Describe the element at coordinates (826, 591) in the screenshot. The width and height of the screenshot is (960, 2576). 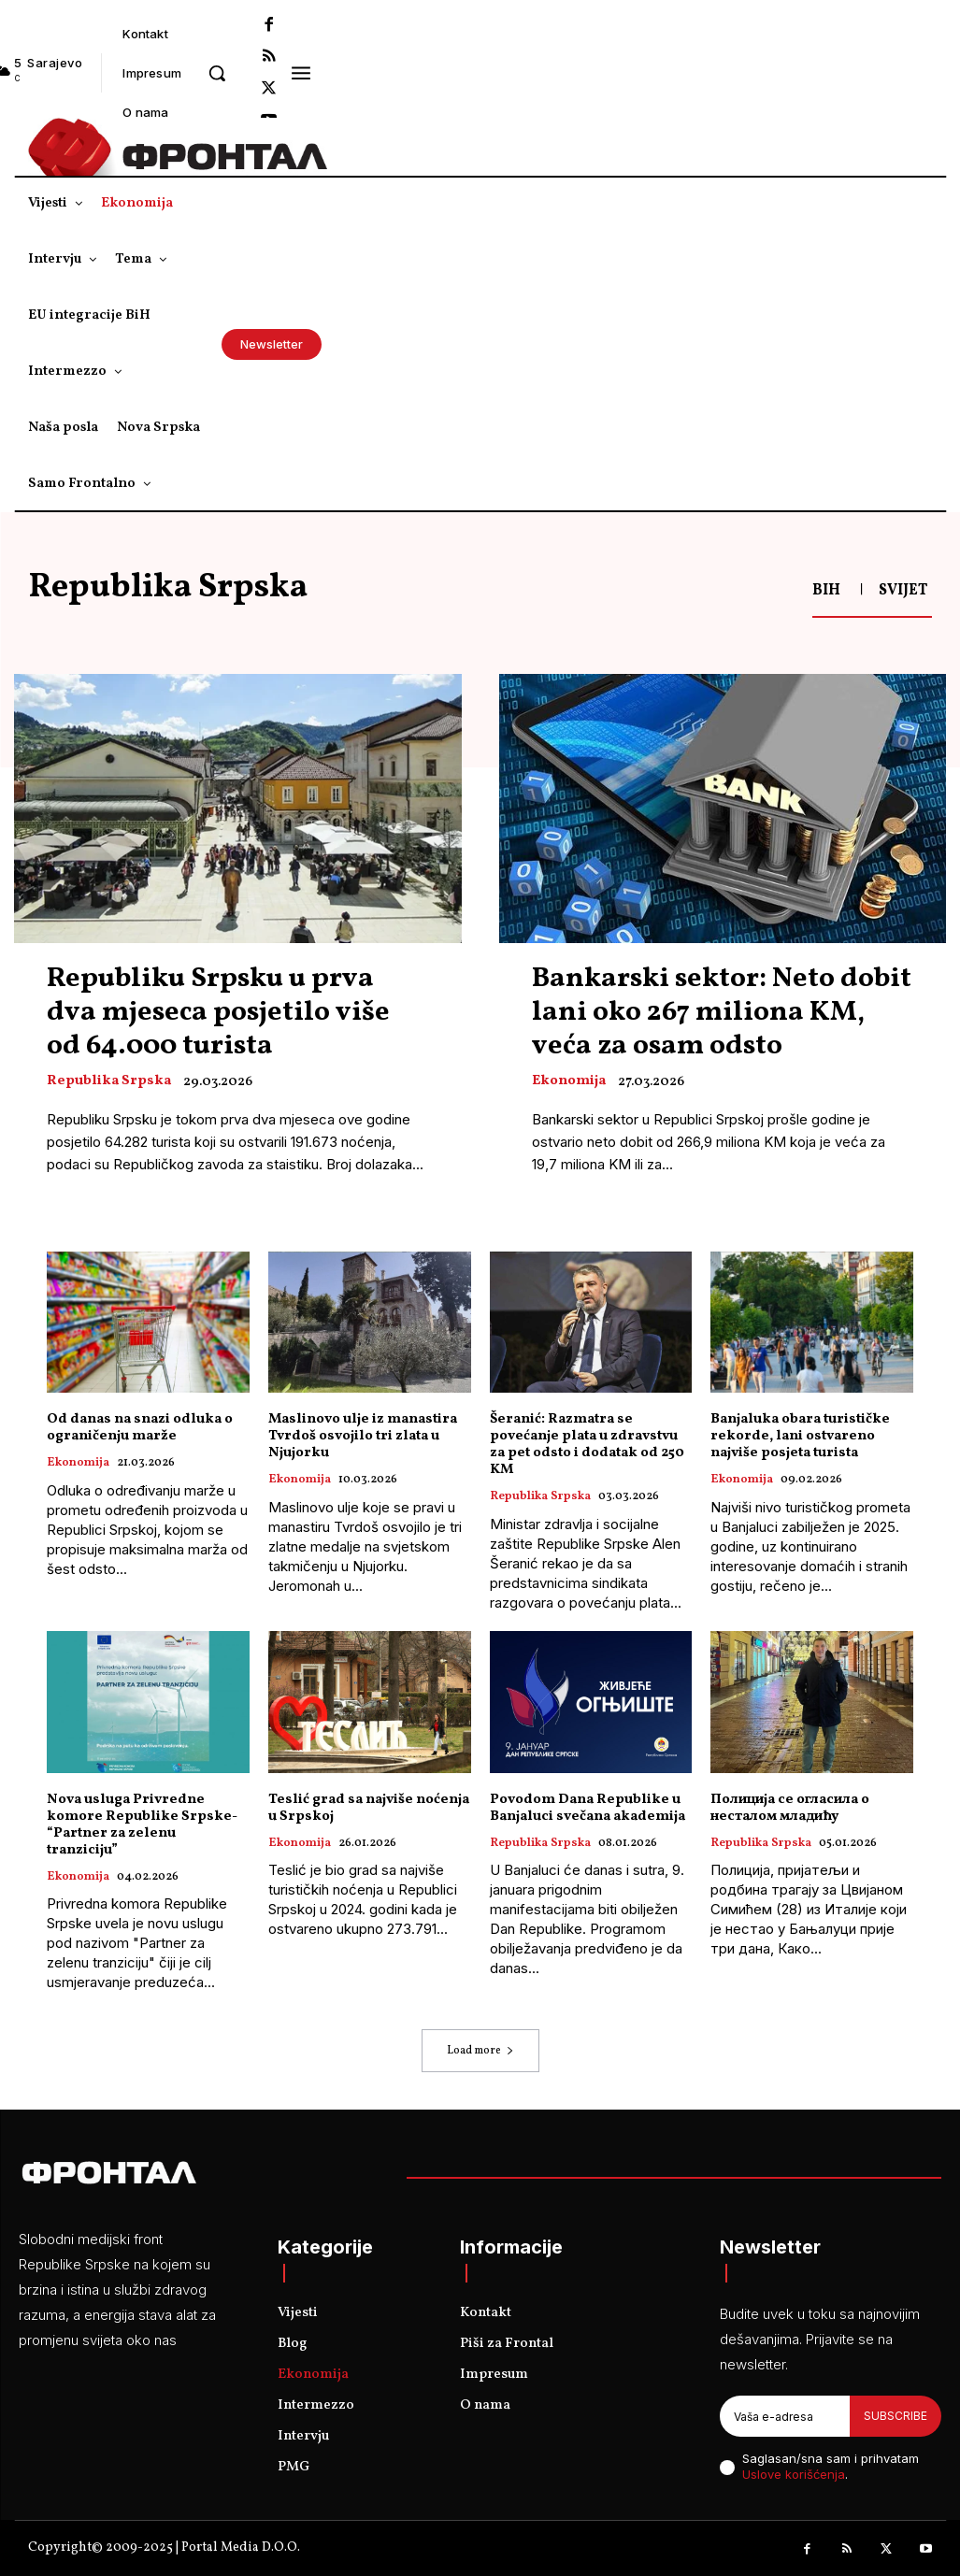
I see `BiH` at that location.